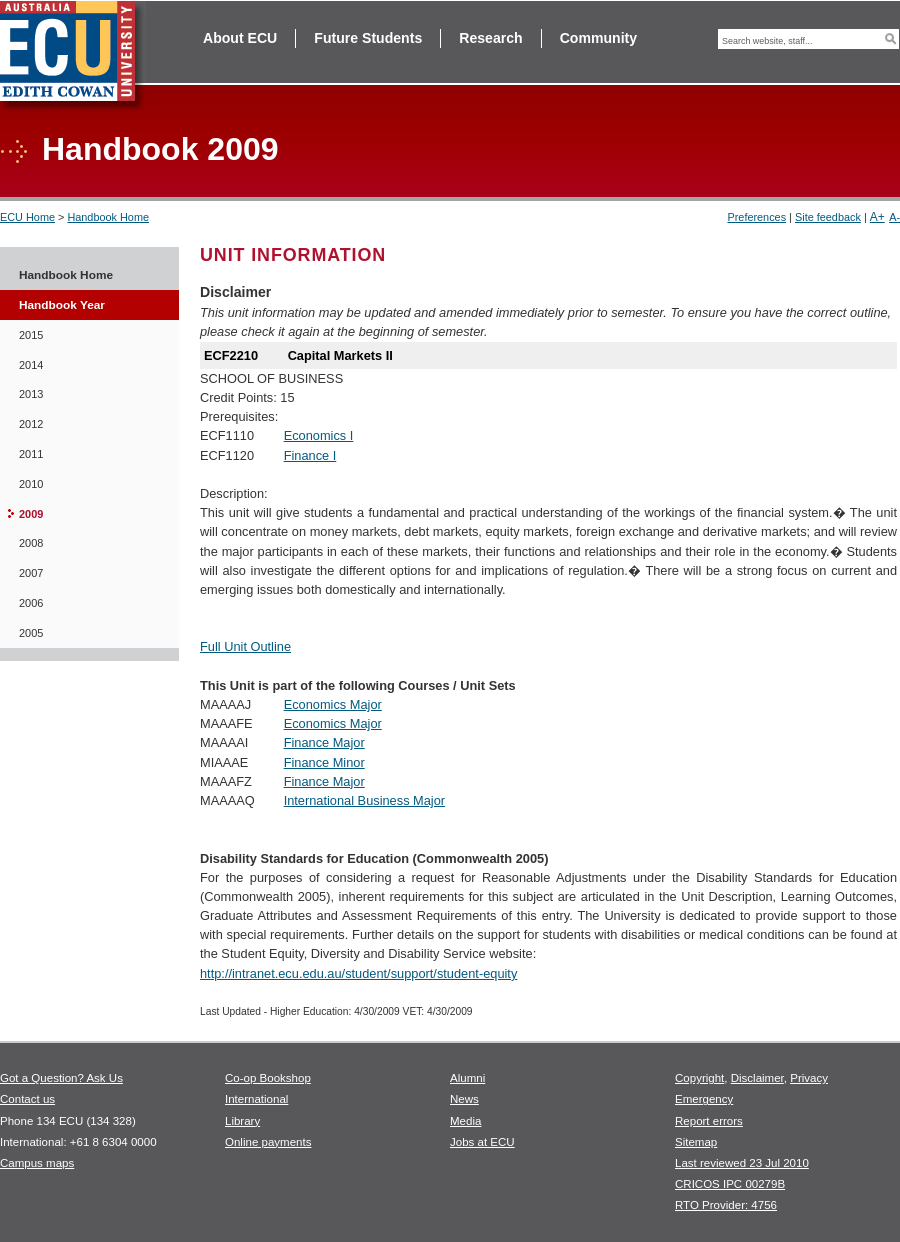  I want to click on http://intranet.ecu.edu.au/student/support/student-equity, so click(358, 973).